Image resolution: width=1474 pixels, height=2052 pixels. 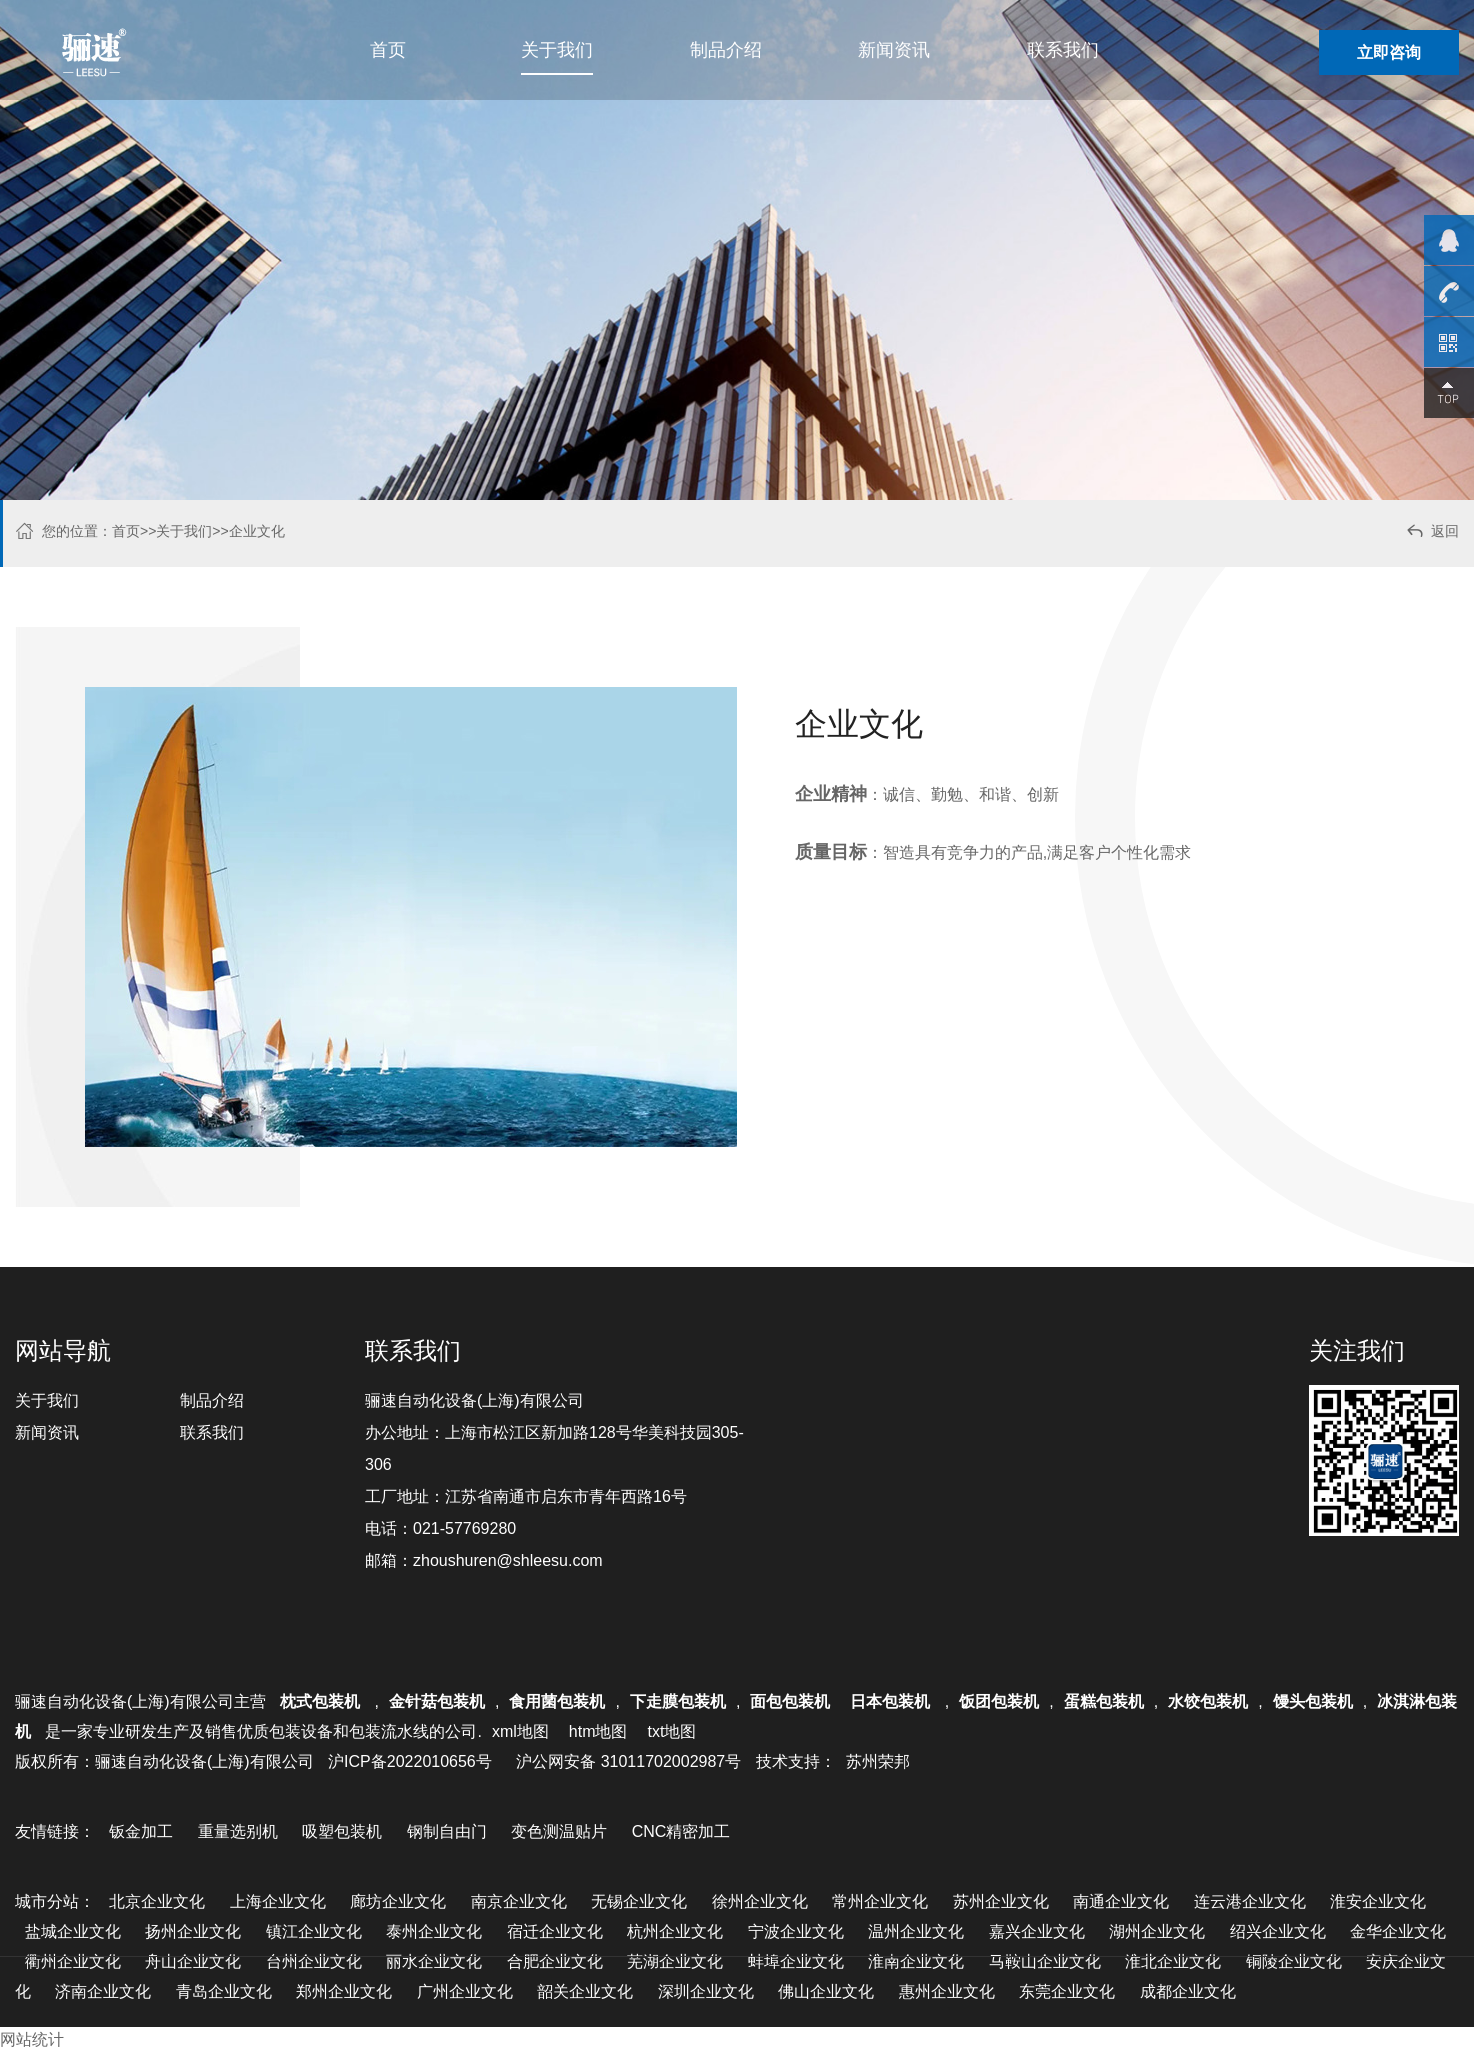 What do you see at coordinates (257, 531) in the screenshot?
I see `企业文化` at bounding box center [257, 531].